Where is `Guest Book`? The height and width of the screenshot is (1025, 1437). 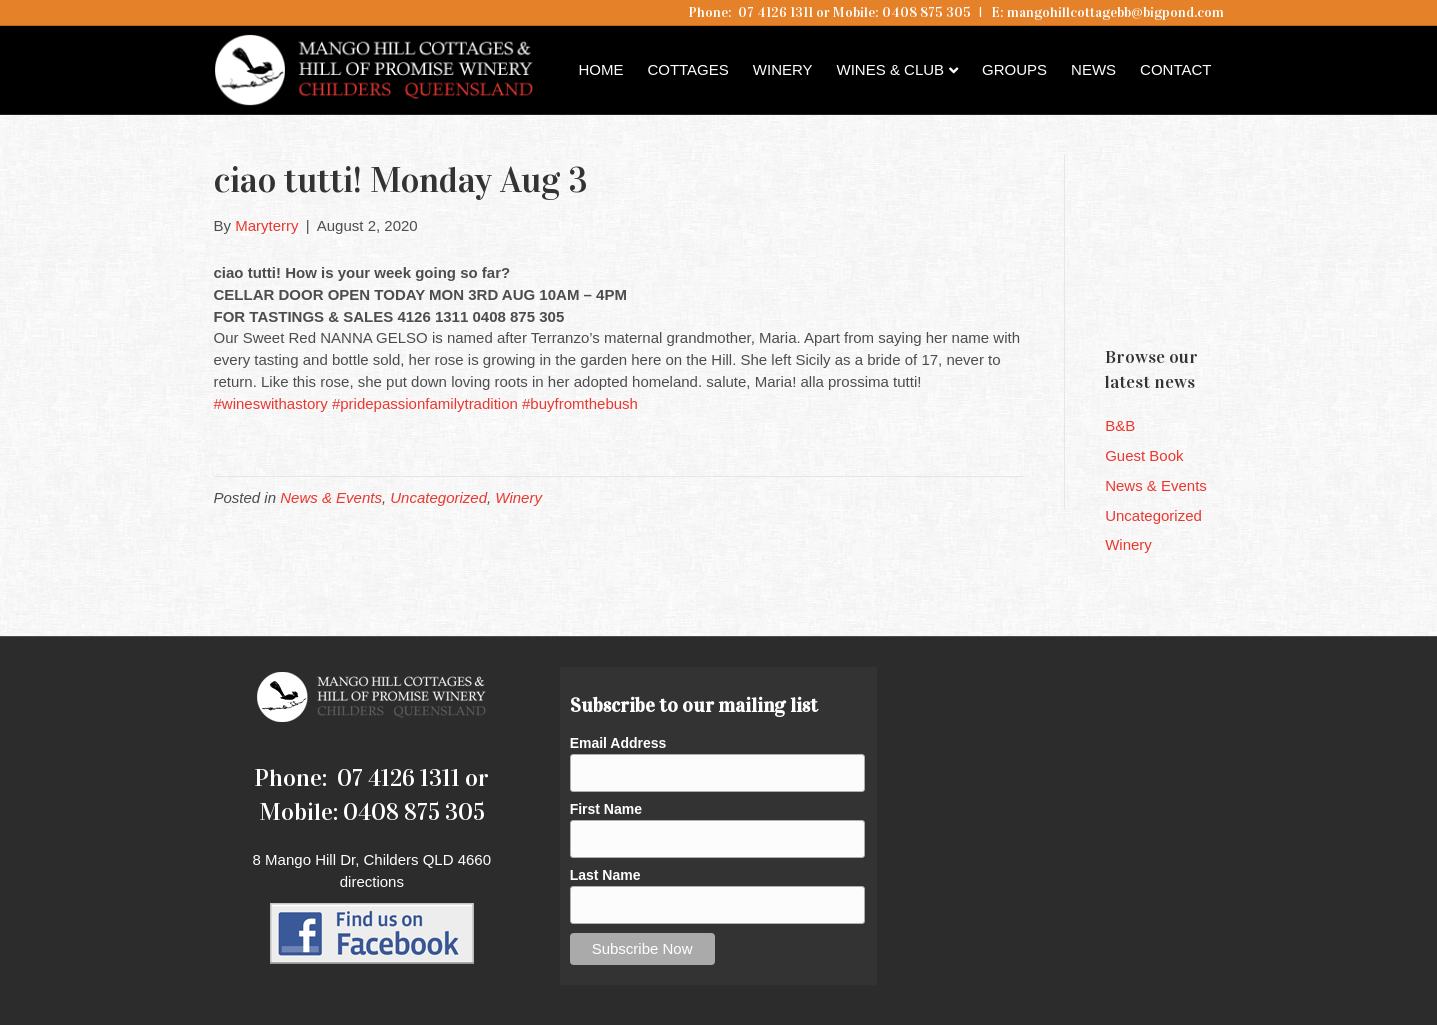 Guest Book is located at coordinates (1144, 455).